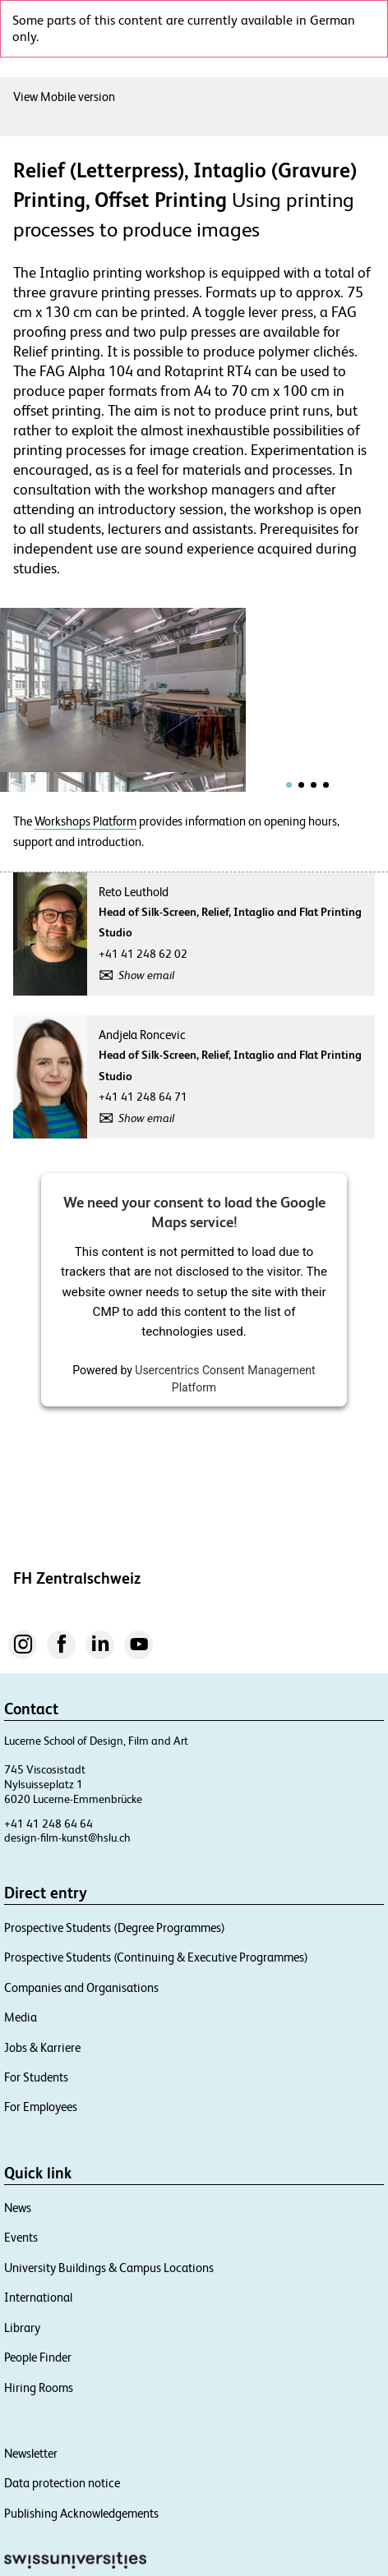  I want to click on Library, so click(22, 2327).